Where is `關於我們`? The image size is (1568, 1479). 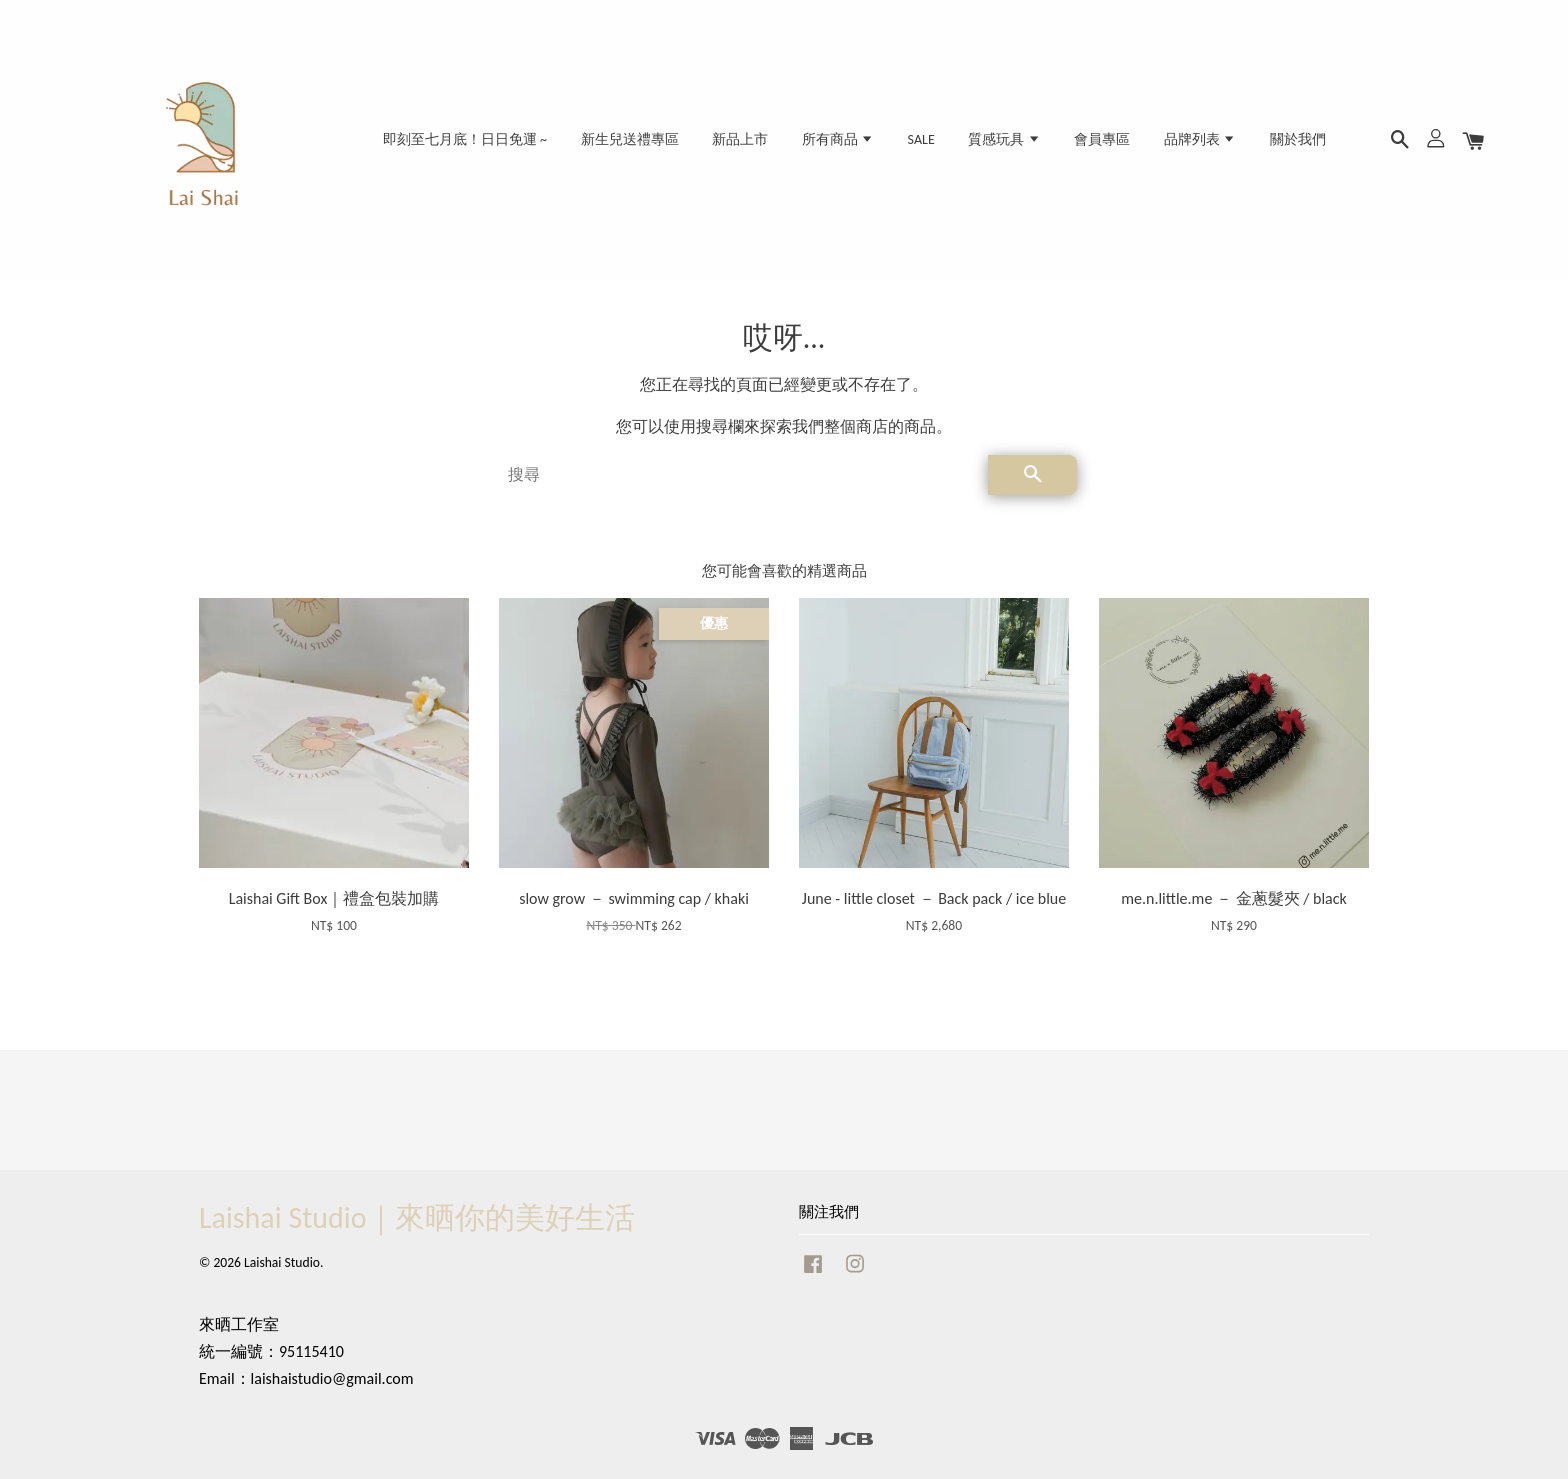
關於我們 is located at coordinates (1298, 139).